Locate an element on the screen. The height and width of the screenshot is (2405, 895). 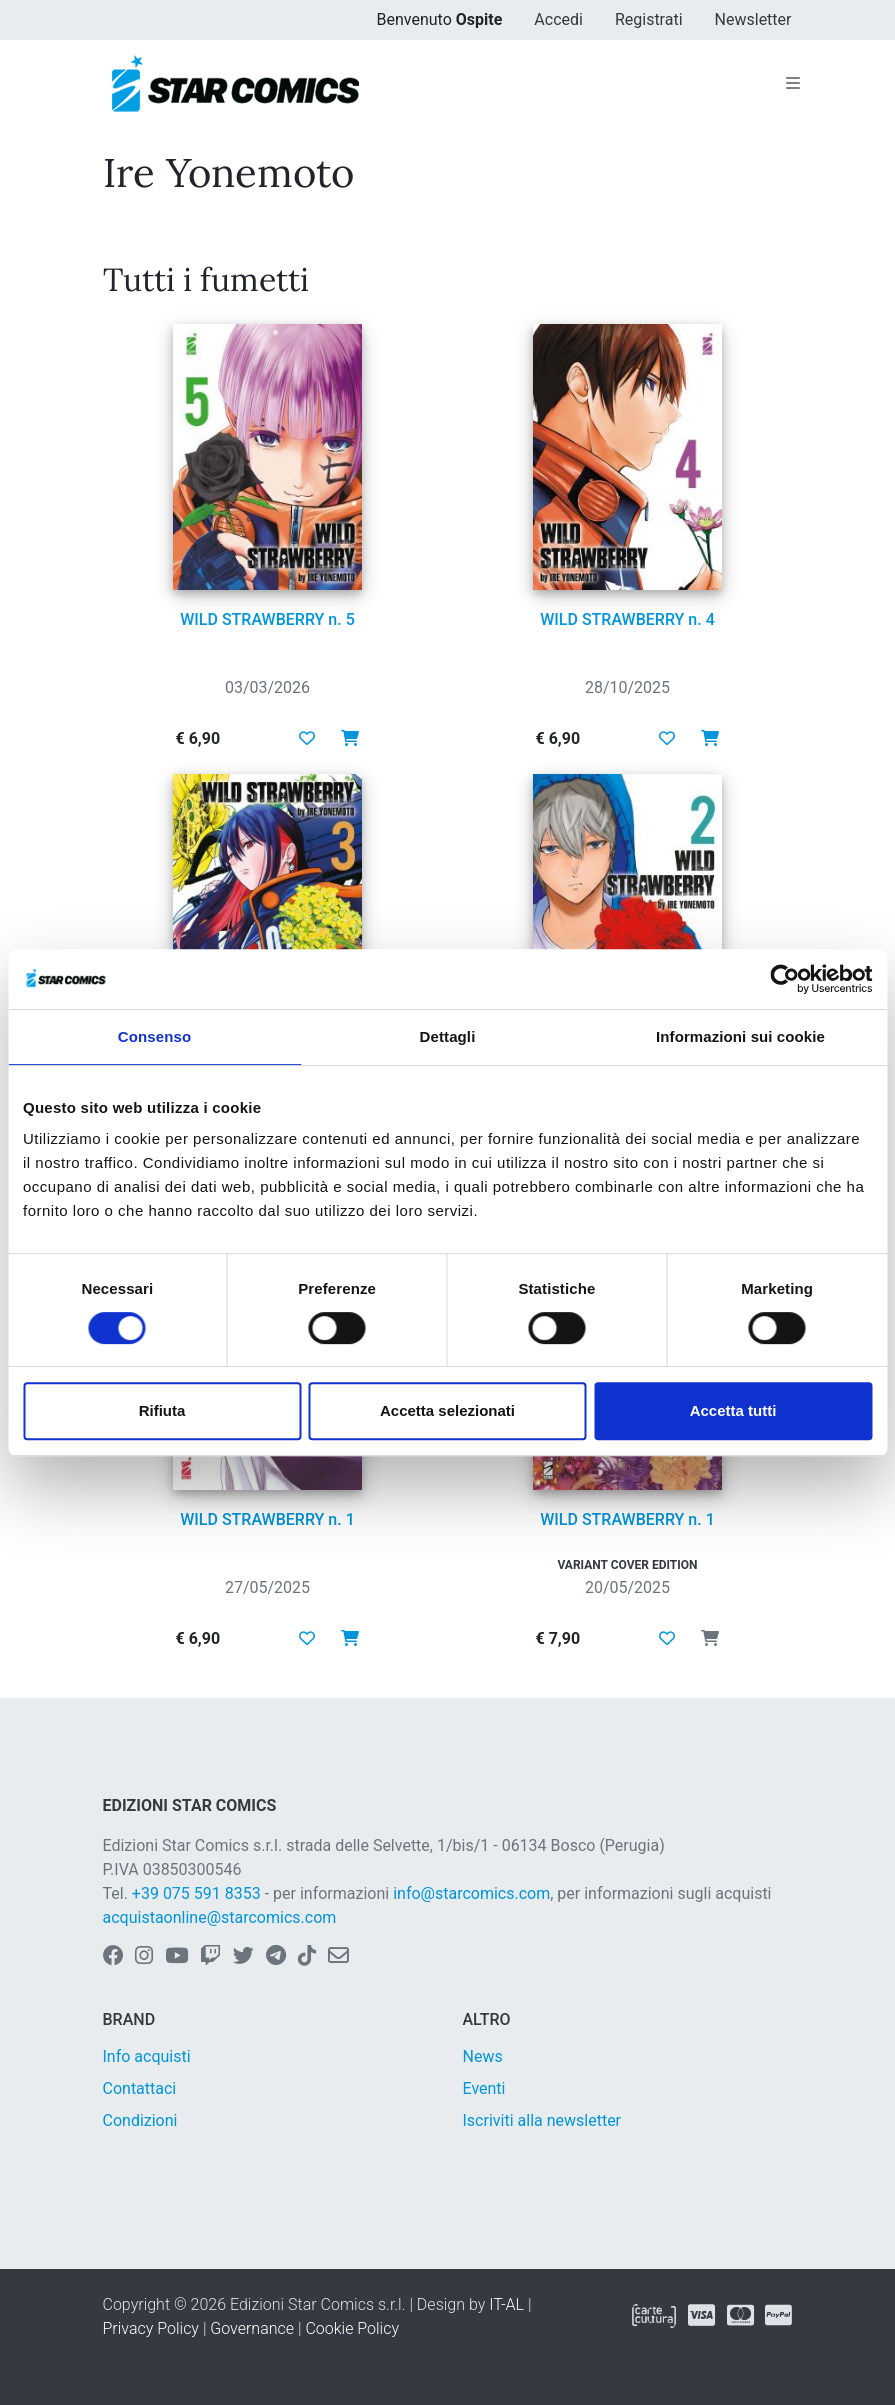
Newsletter is located at coordinates (753, 19).